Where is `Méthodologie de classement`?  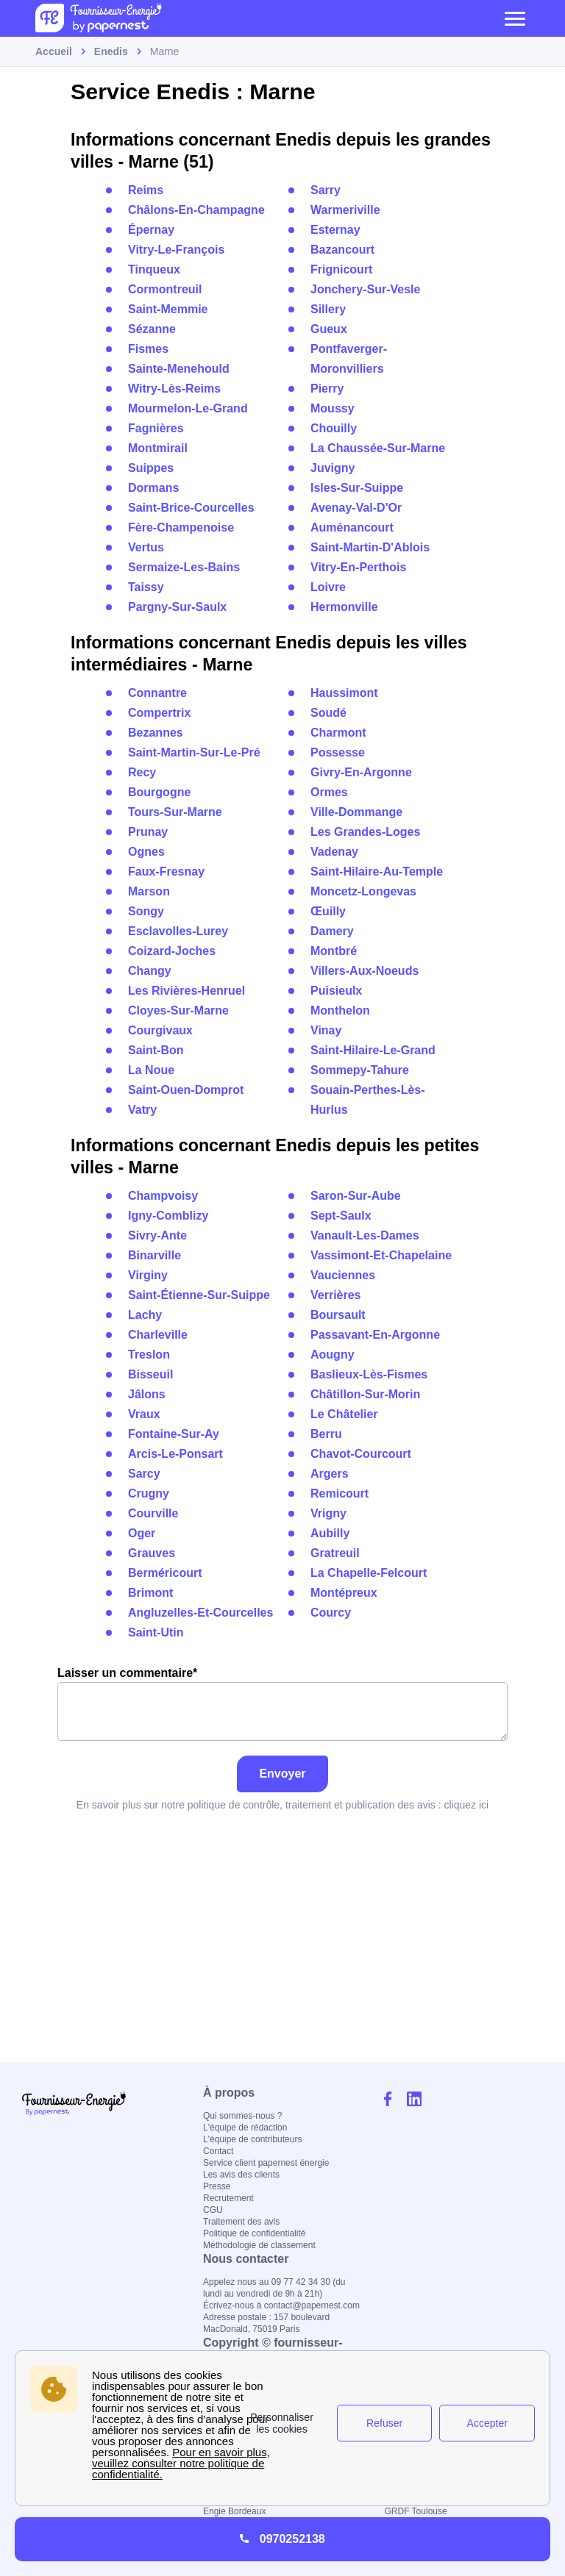
Méthodologie de classement is located at coordinates (259, 2245).